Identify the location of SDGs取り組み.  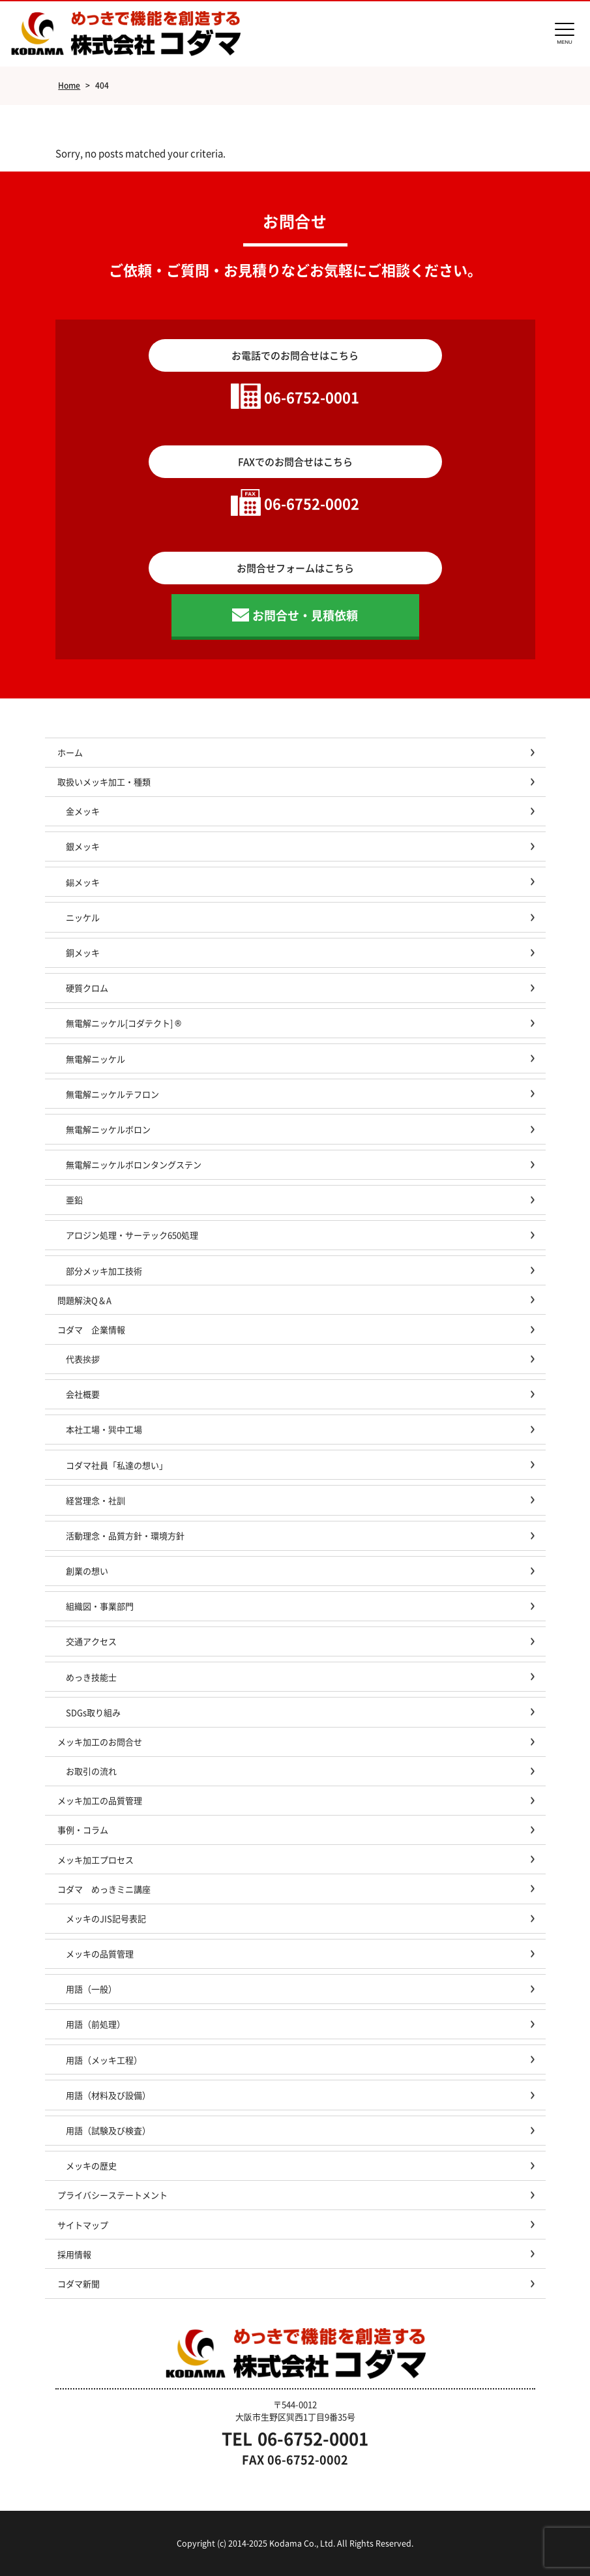
(97, 1712).